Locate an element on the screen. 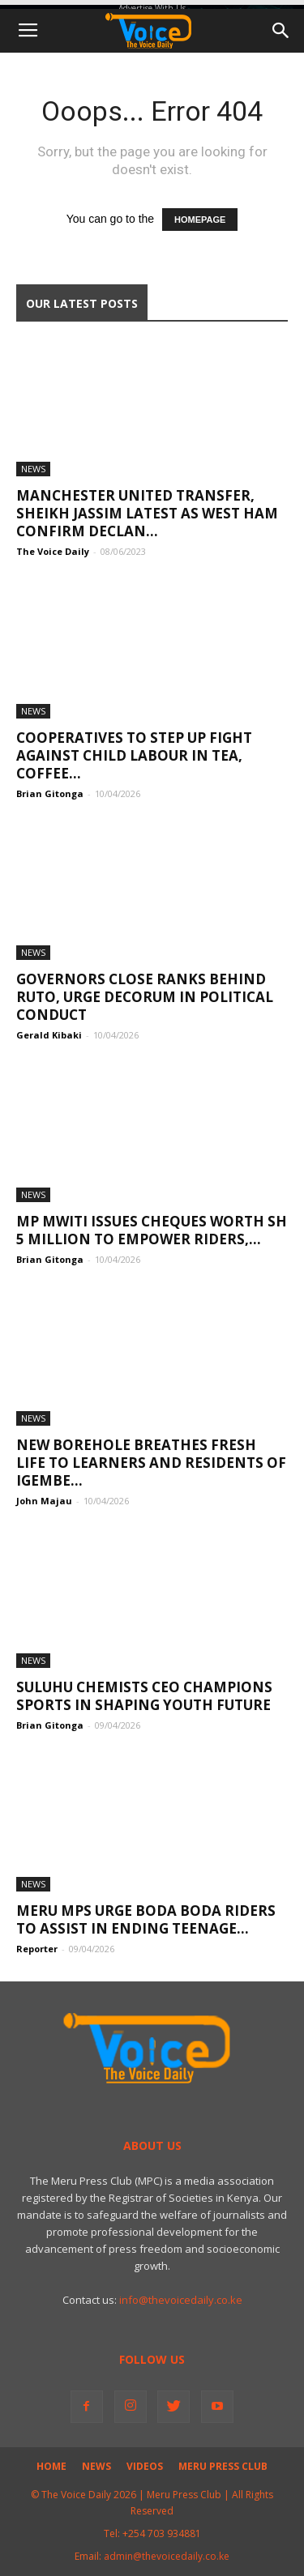 This screenshot has height=2576, width=304. Suluhu Chemists CEO champions sports in shaping youth future is located at coordinates (144, 1696).